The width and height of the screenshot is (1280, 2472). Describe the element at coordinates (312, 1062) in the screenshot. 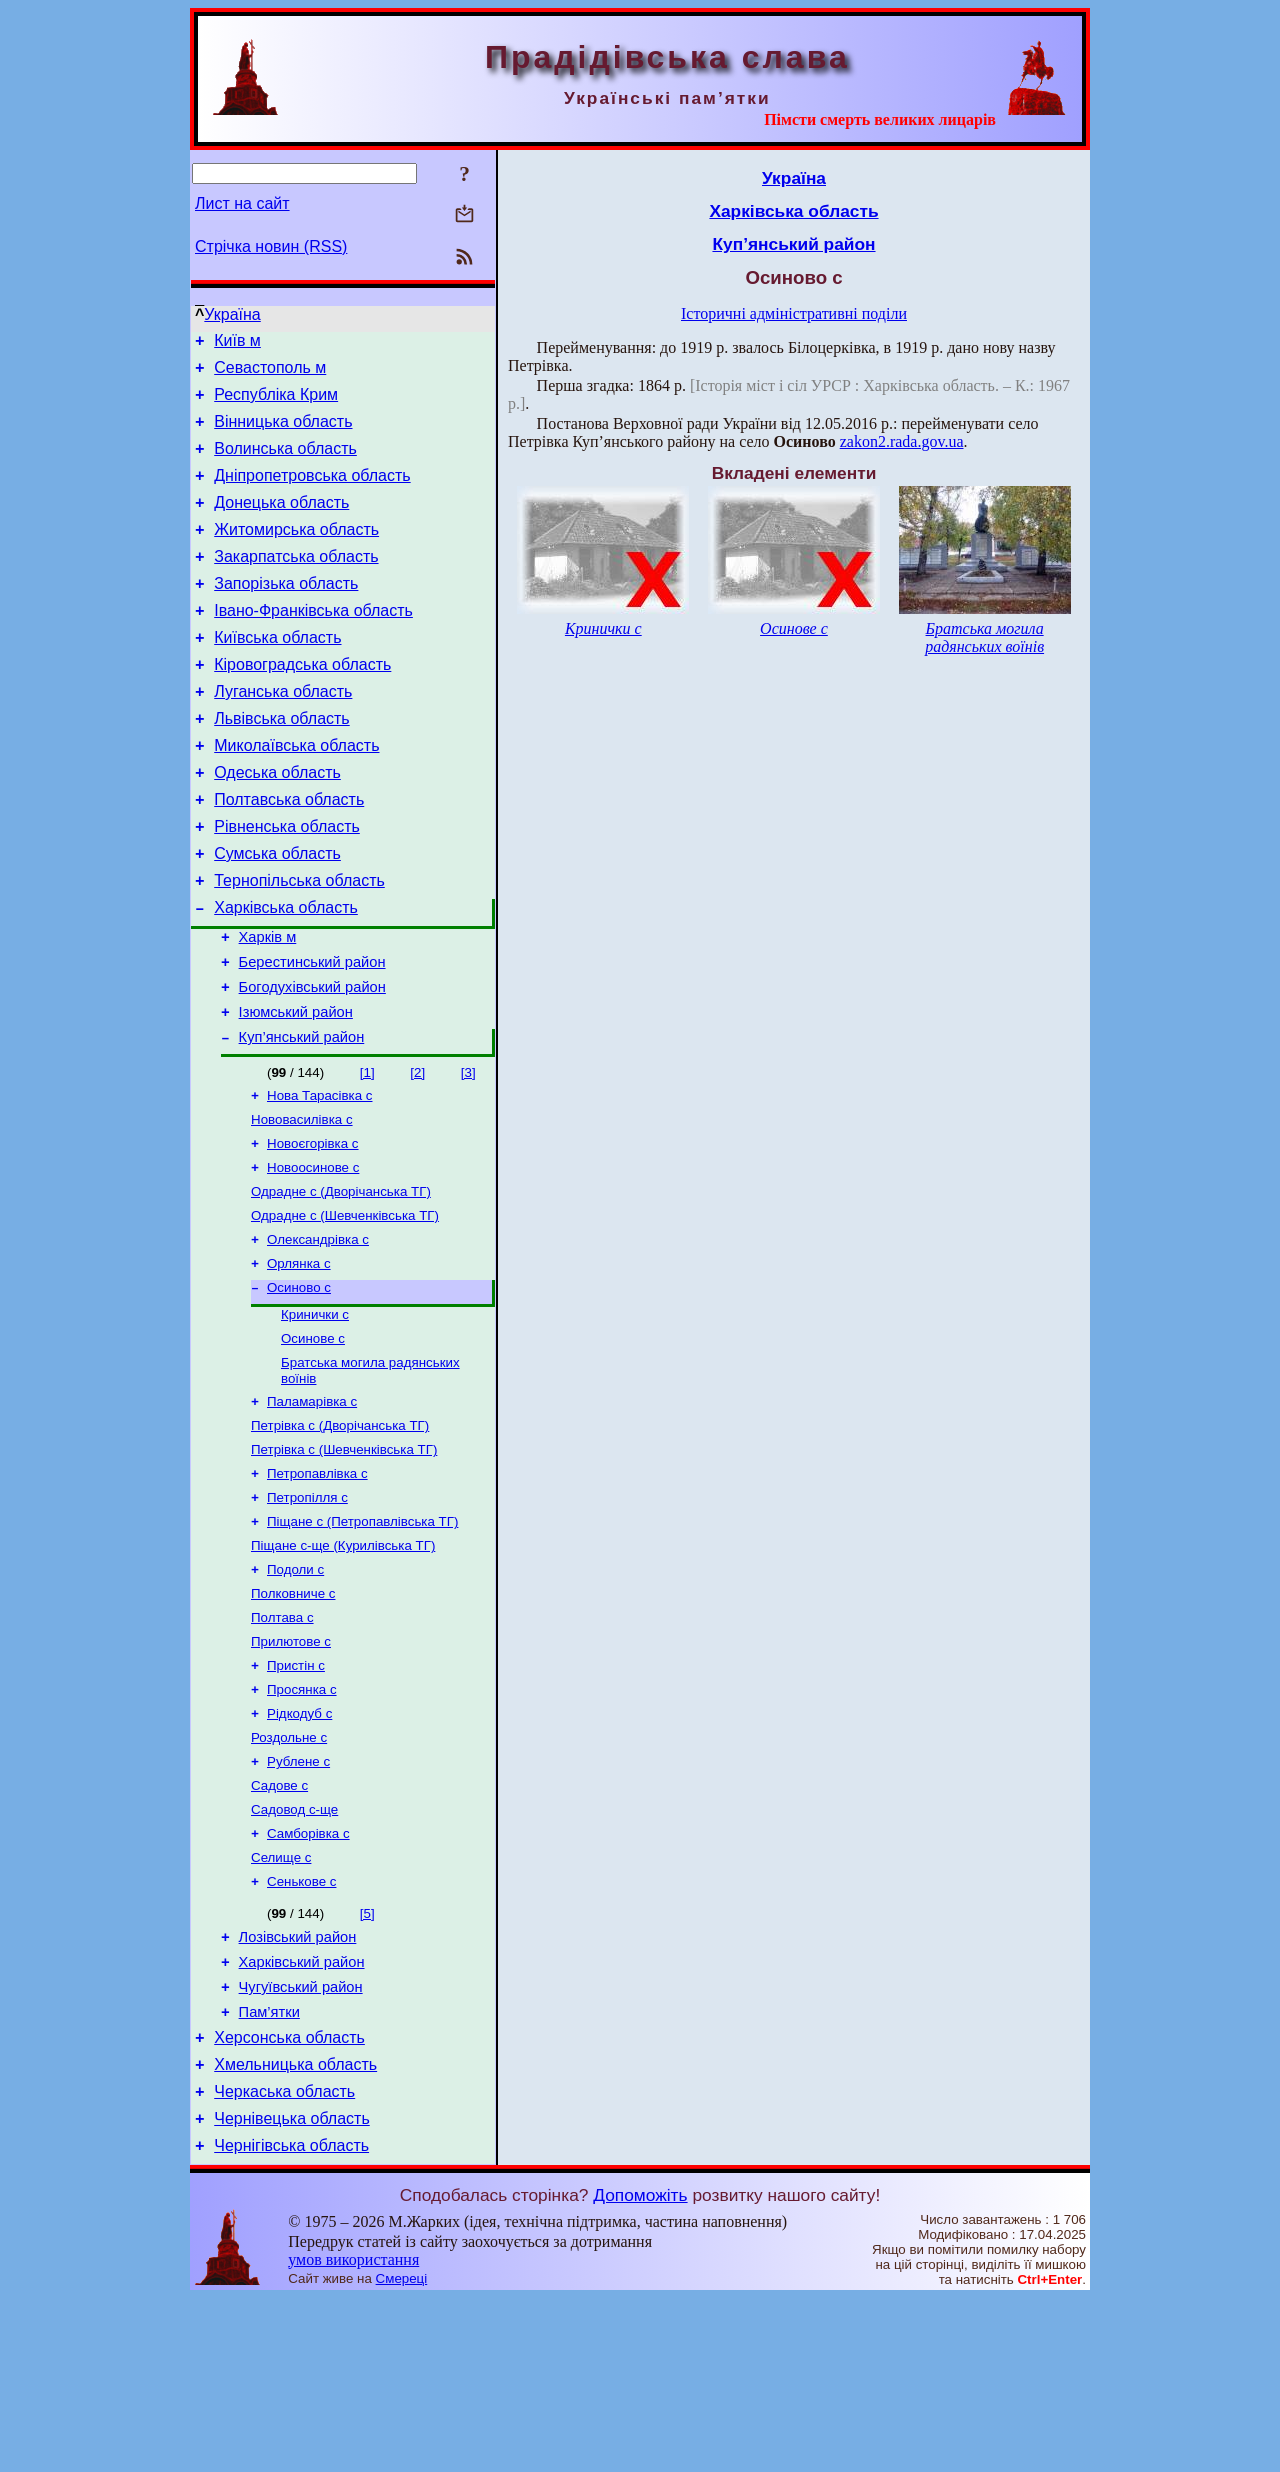

I see `Богодухівський район` at that location.